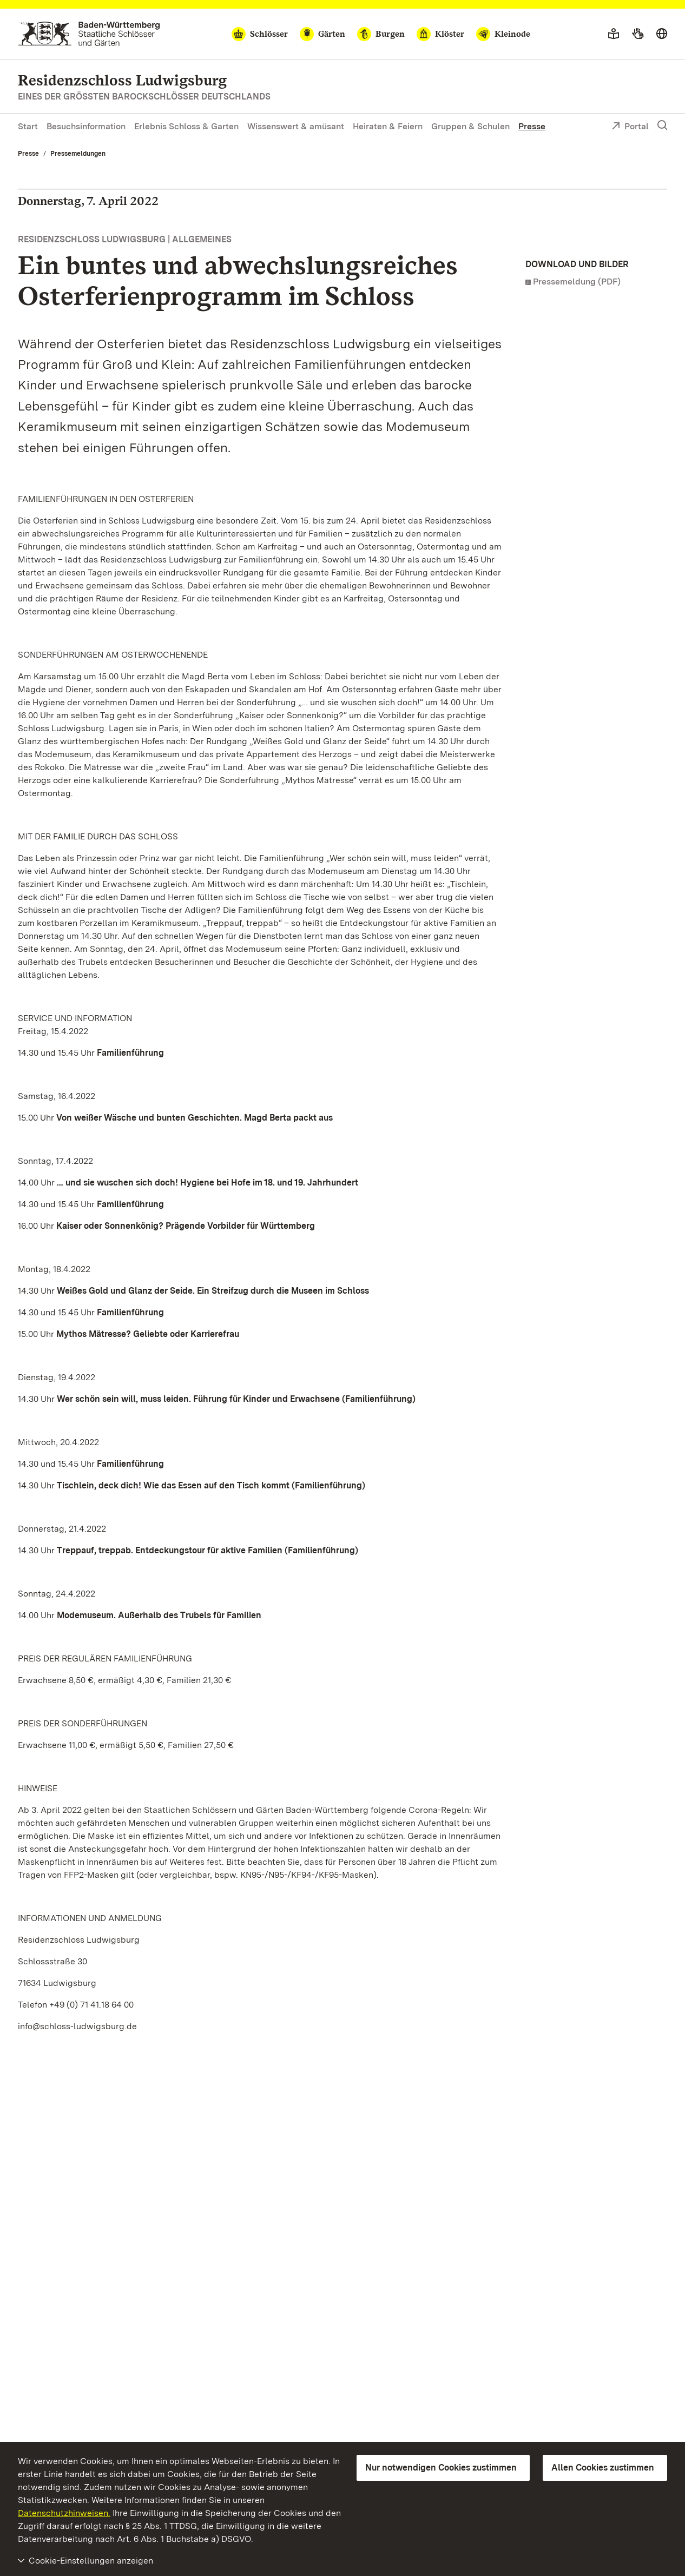 The image size is (685, 2576). What do you see at coordinates (470, 126) in the screenshot?
I see `Gruppen & Schulen` at bounding box center [470, 126].